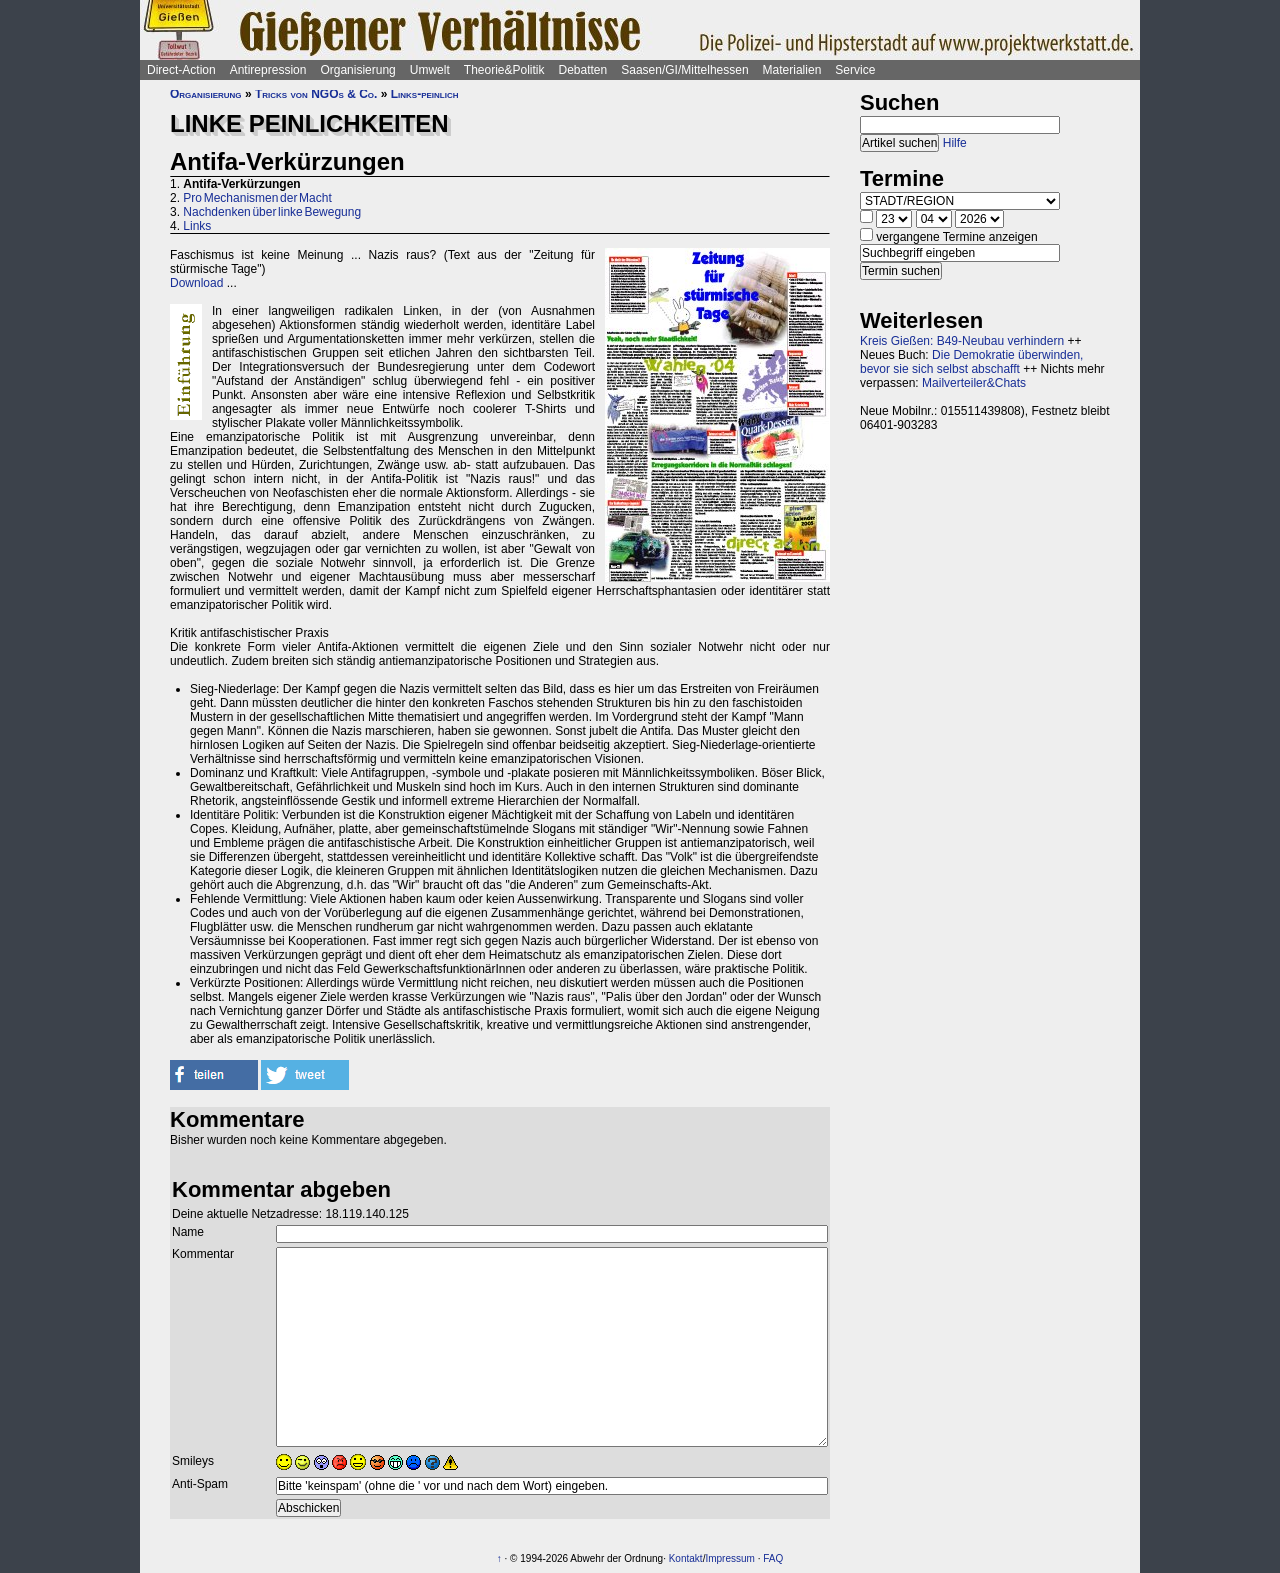 The width and height of the screenshot is (1280, 1573). What do you see at coordinates (357, 70) in the screenshot?
I see `Organisierung` at bounding box center [357, 70].